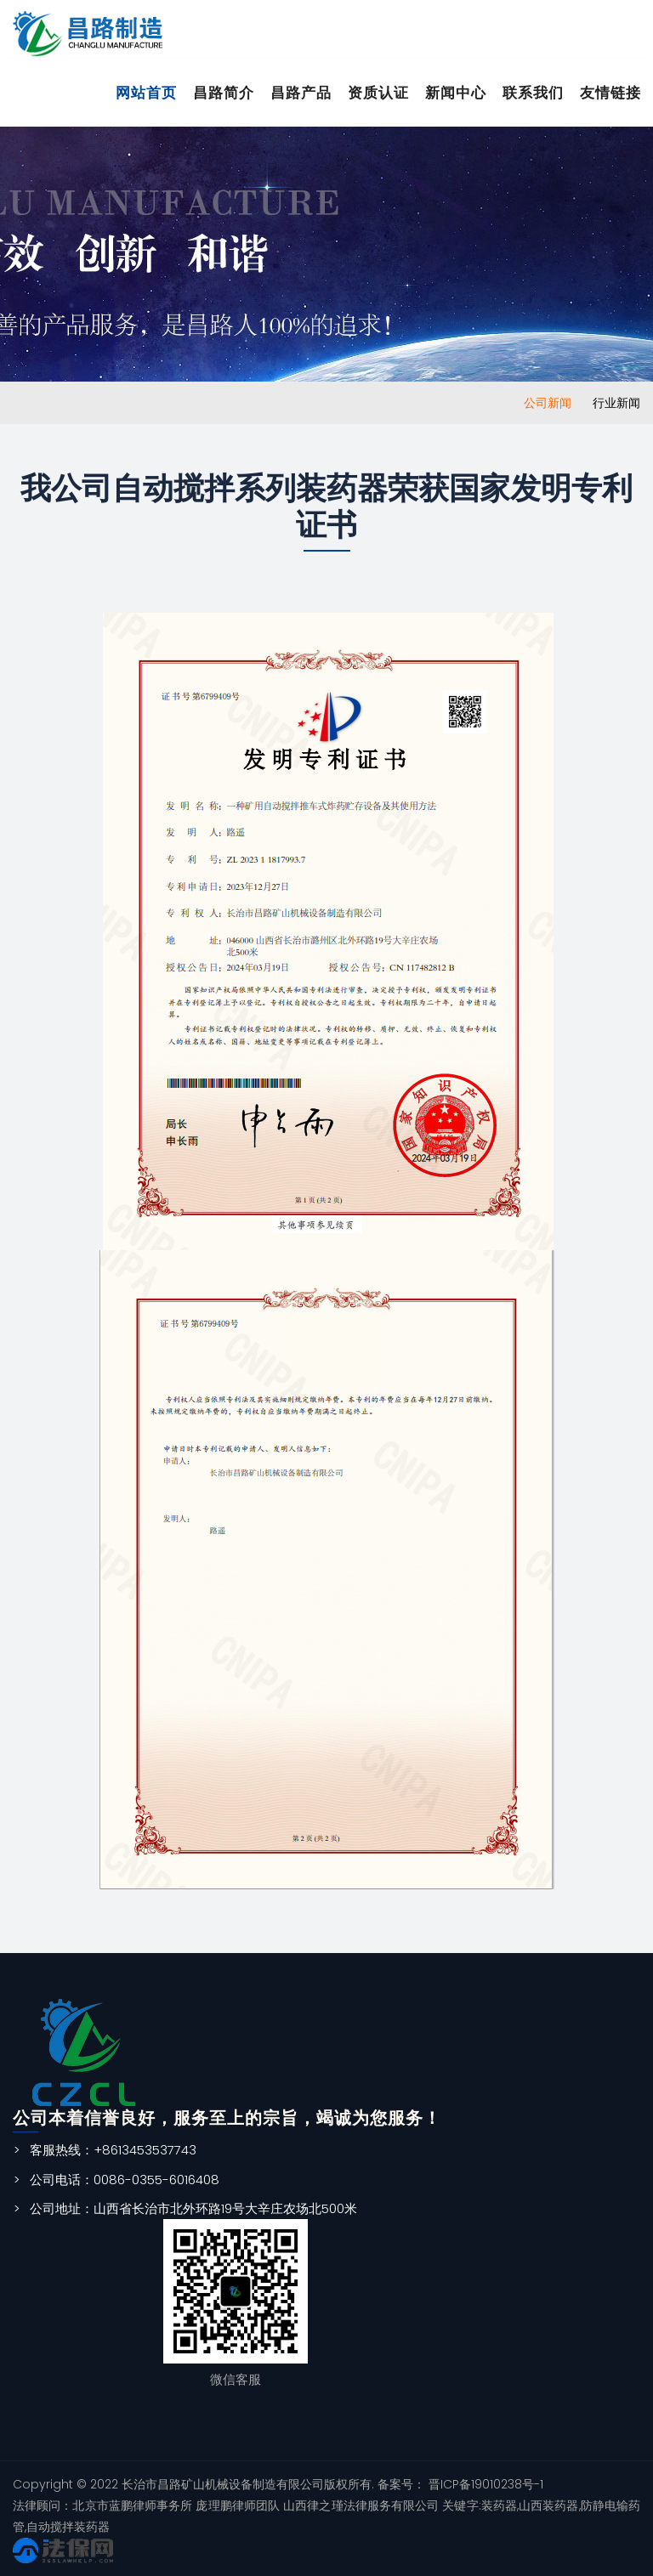 The width and height of the screenshot is (653, 2576). What do you see at coordinates (616, 402) in the screenshot?
I see `行业新闻` at bounding box center [616, 402].